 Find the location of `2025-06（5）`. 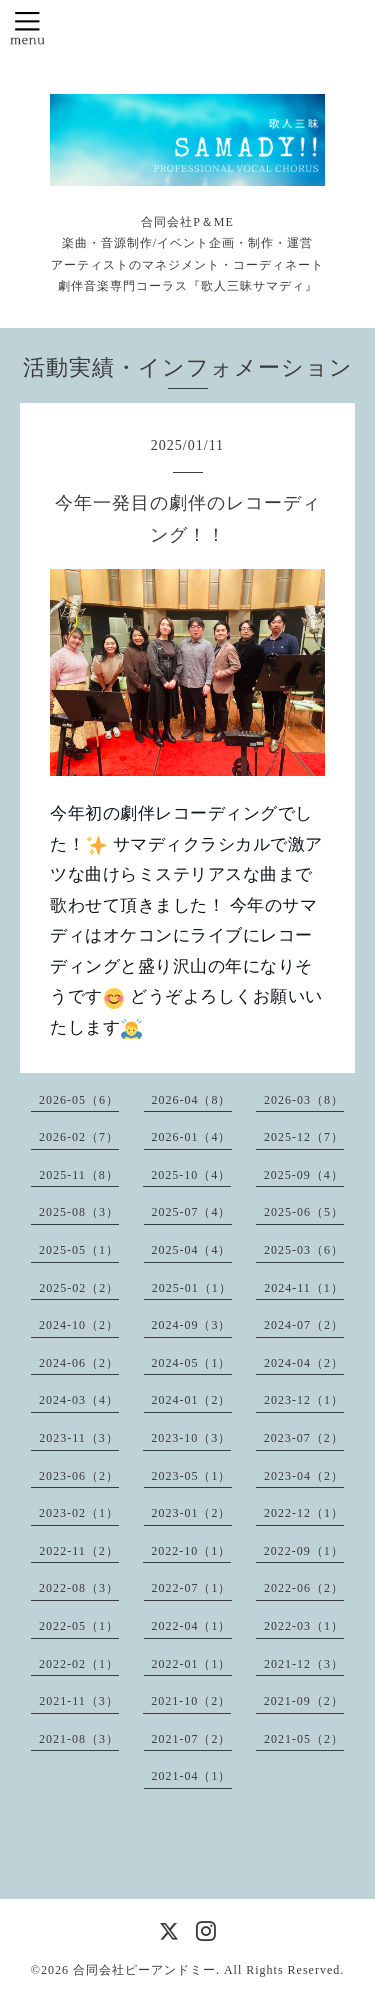

2025-06（5） is located at coordinates (304, 1212).